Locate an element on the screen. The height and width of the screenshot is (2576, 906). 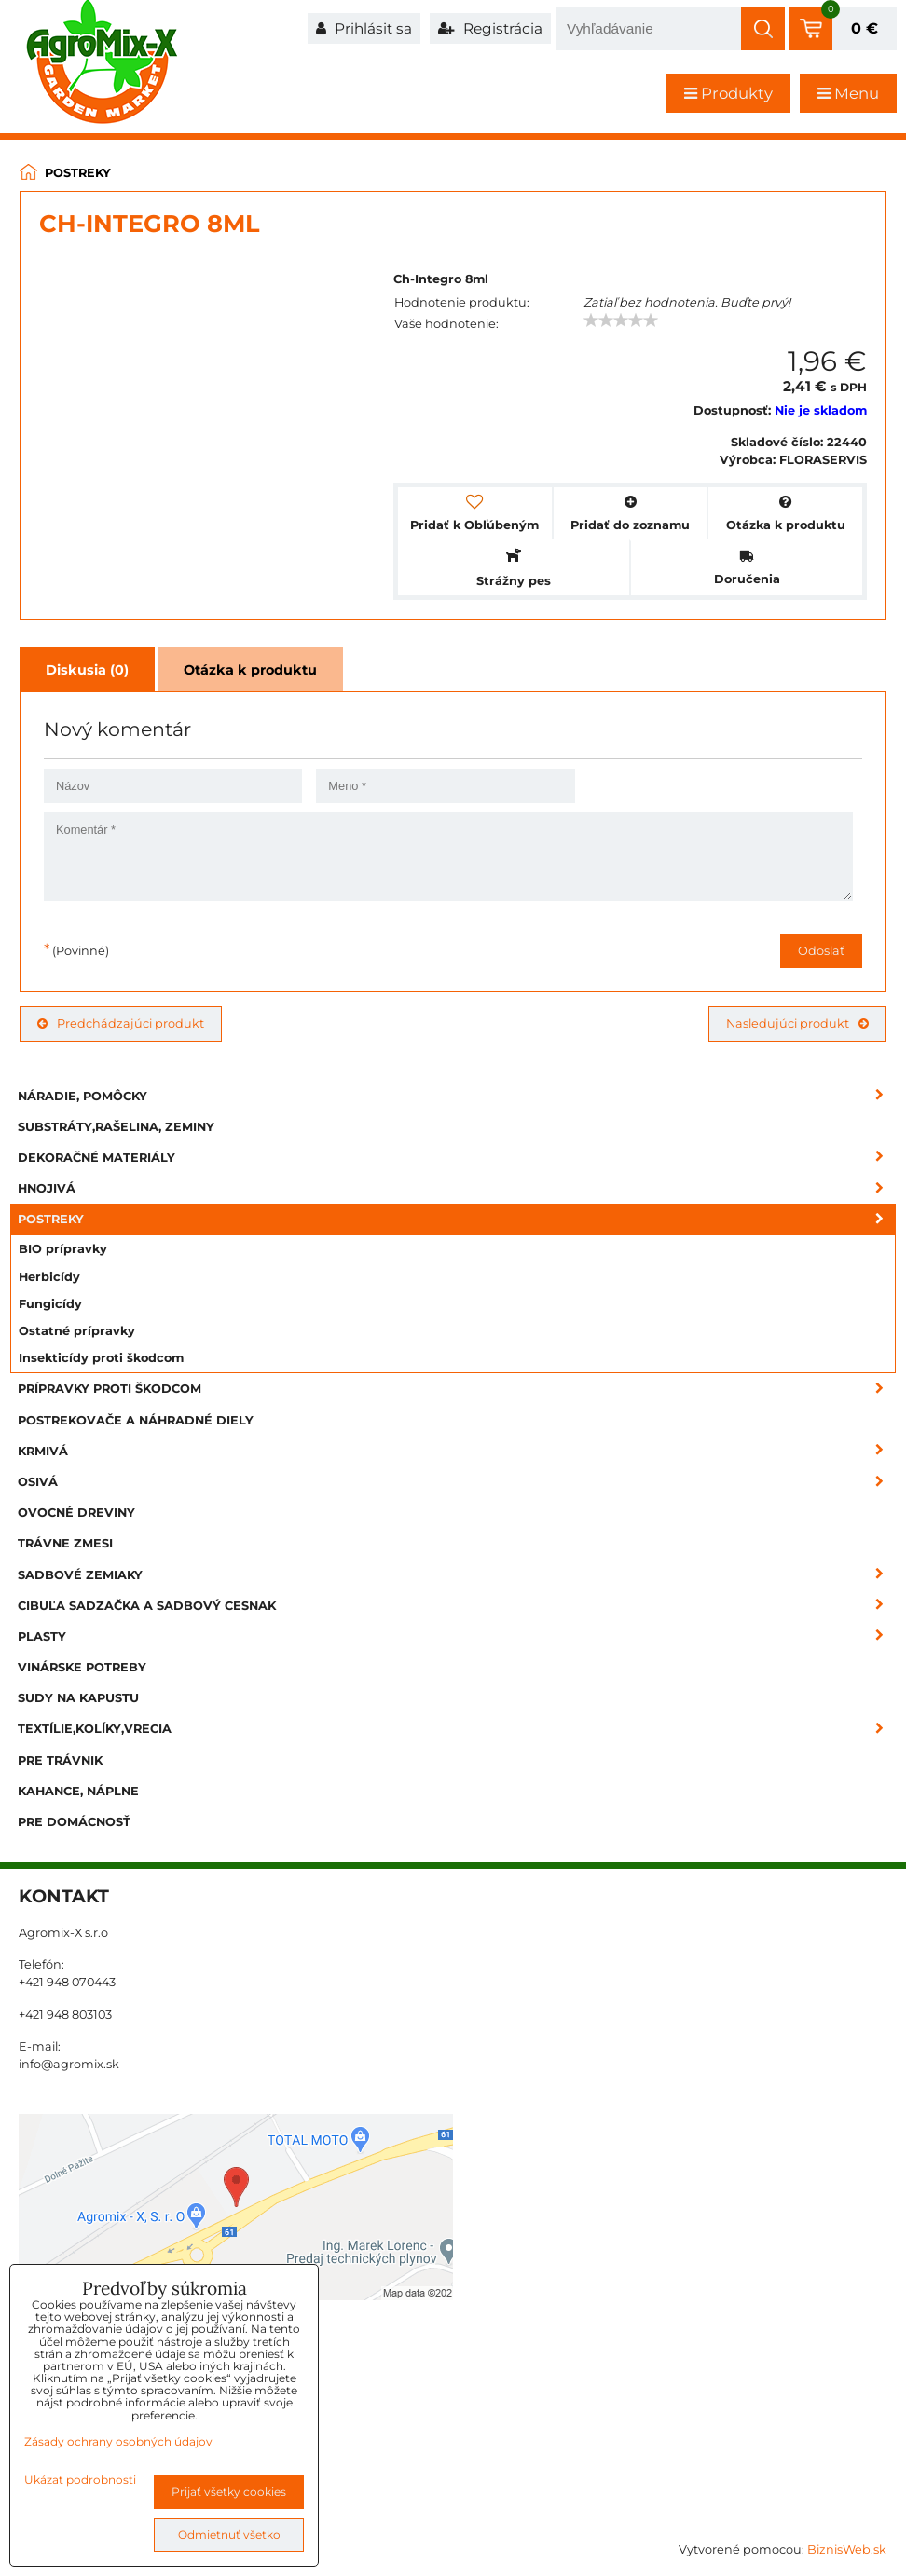
Textílie,kolíky,vrecia is located at coordinates (457, 1728).